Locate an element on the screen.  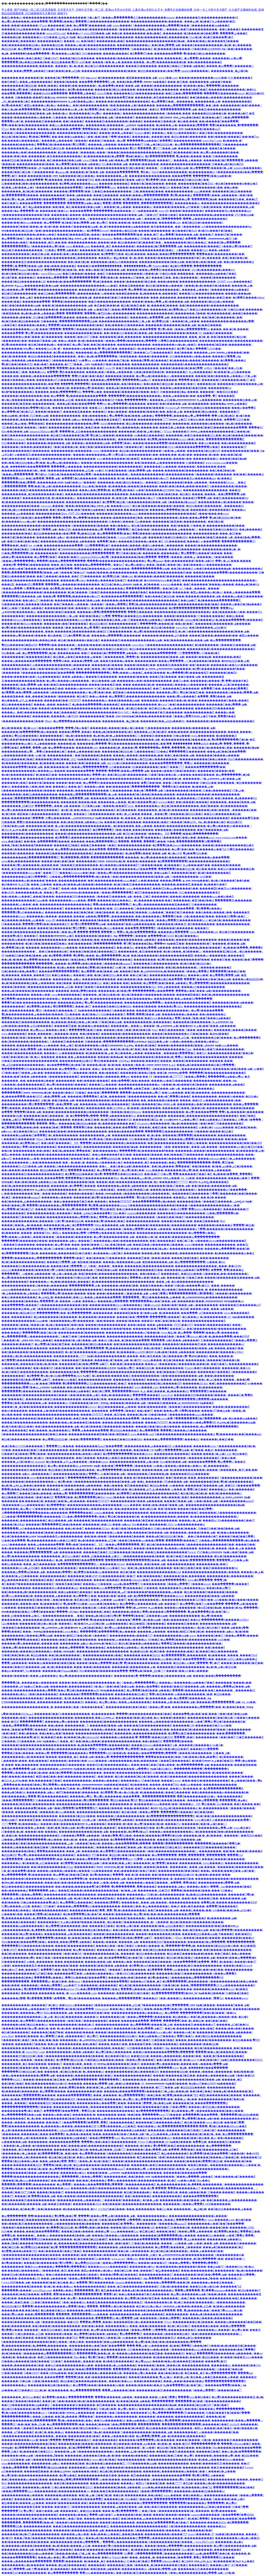
avһ���õ��þò���Ұ���� is located at coordinates (236, 1599).